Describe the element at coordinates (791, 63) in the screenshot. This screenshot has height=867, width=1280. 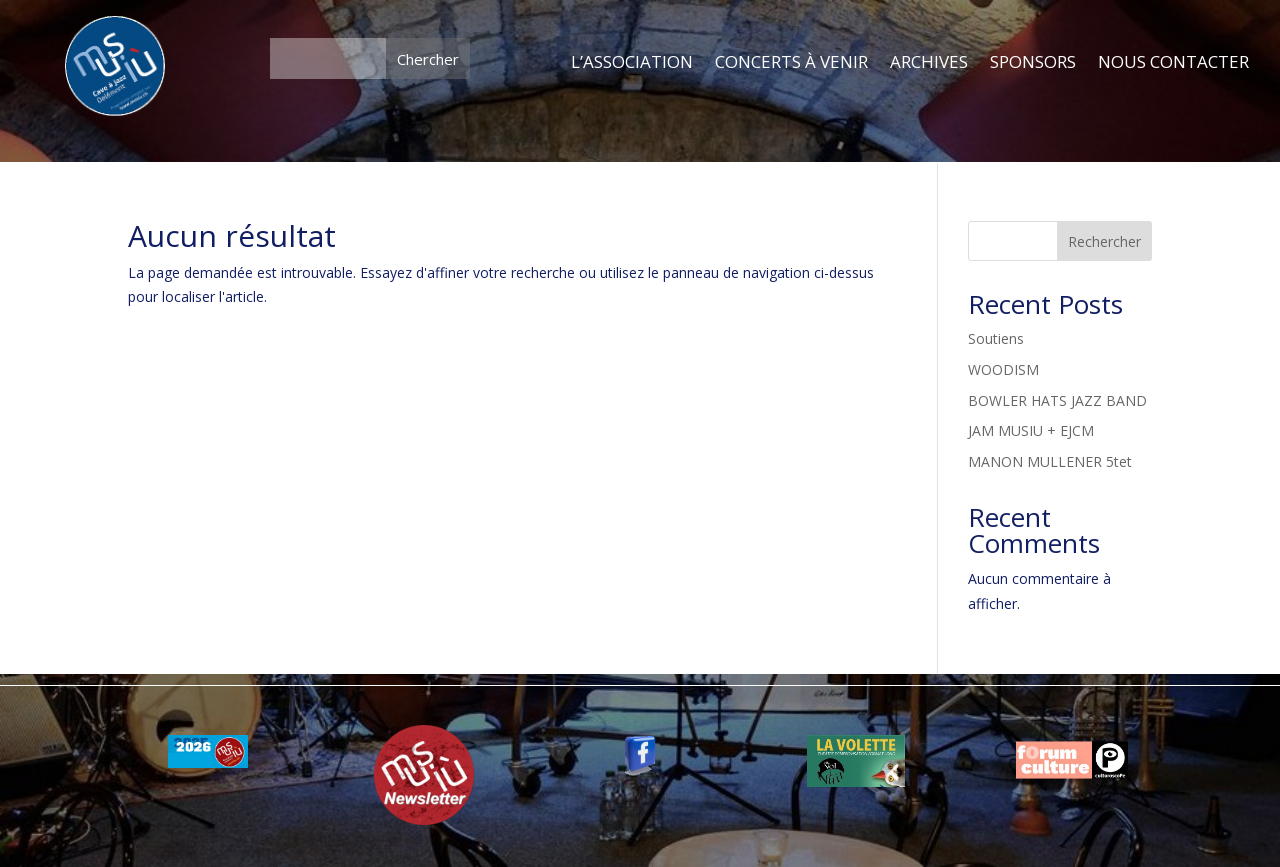
I see `CONCERTS À VENIR` at that location.